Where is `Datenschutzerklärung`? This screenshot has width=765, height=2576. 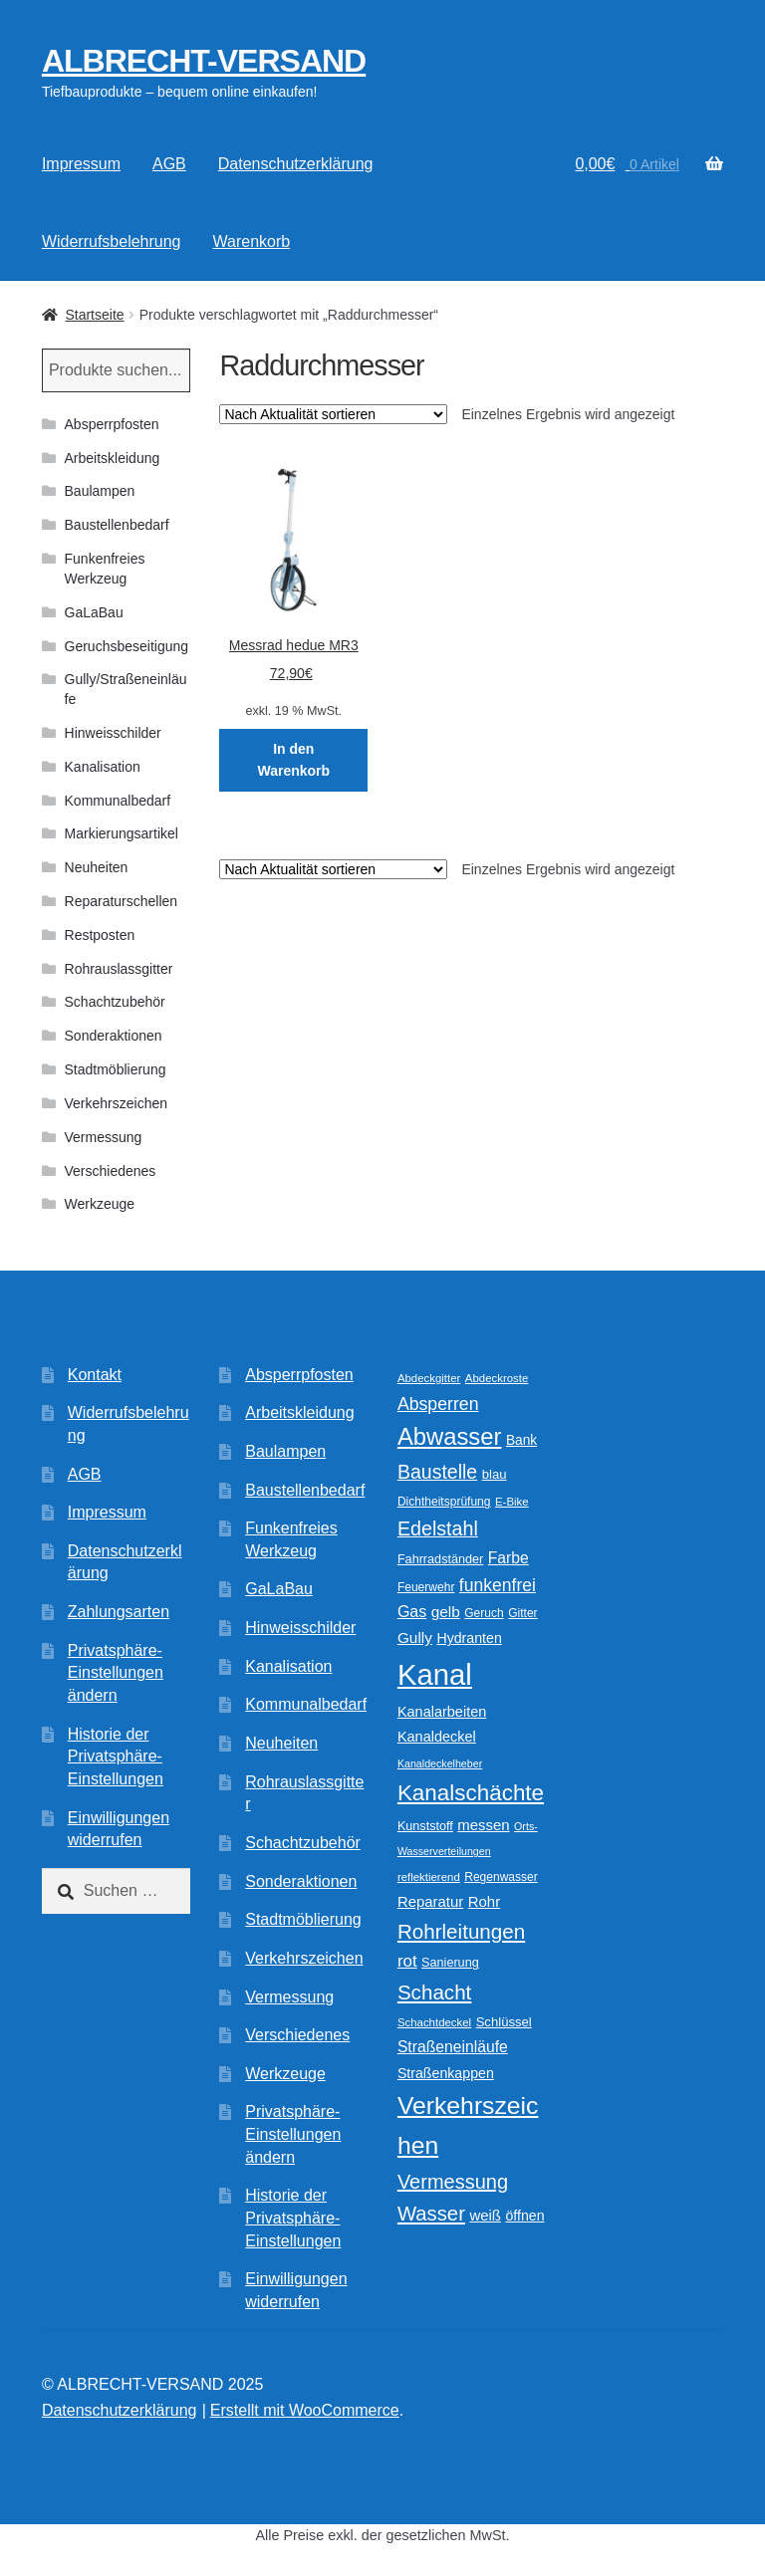 Datenschutzerklärung is located at coordinates (296, 163).